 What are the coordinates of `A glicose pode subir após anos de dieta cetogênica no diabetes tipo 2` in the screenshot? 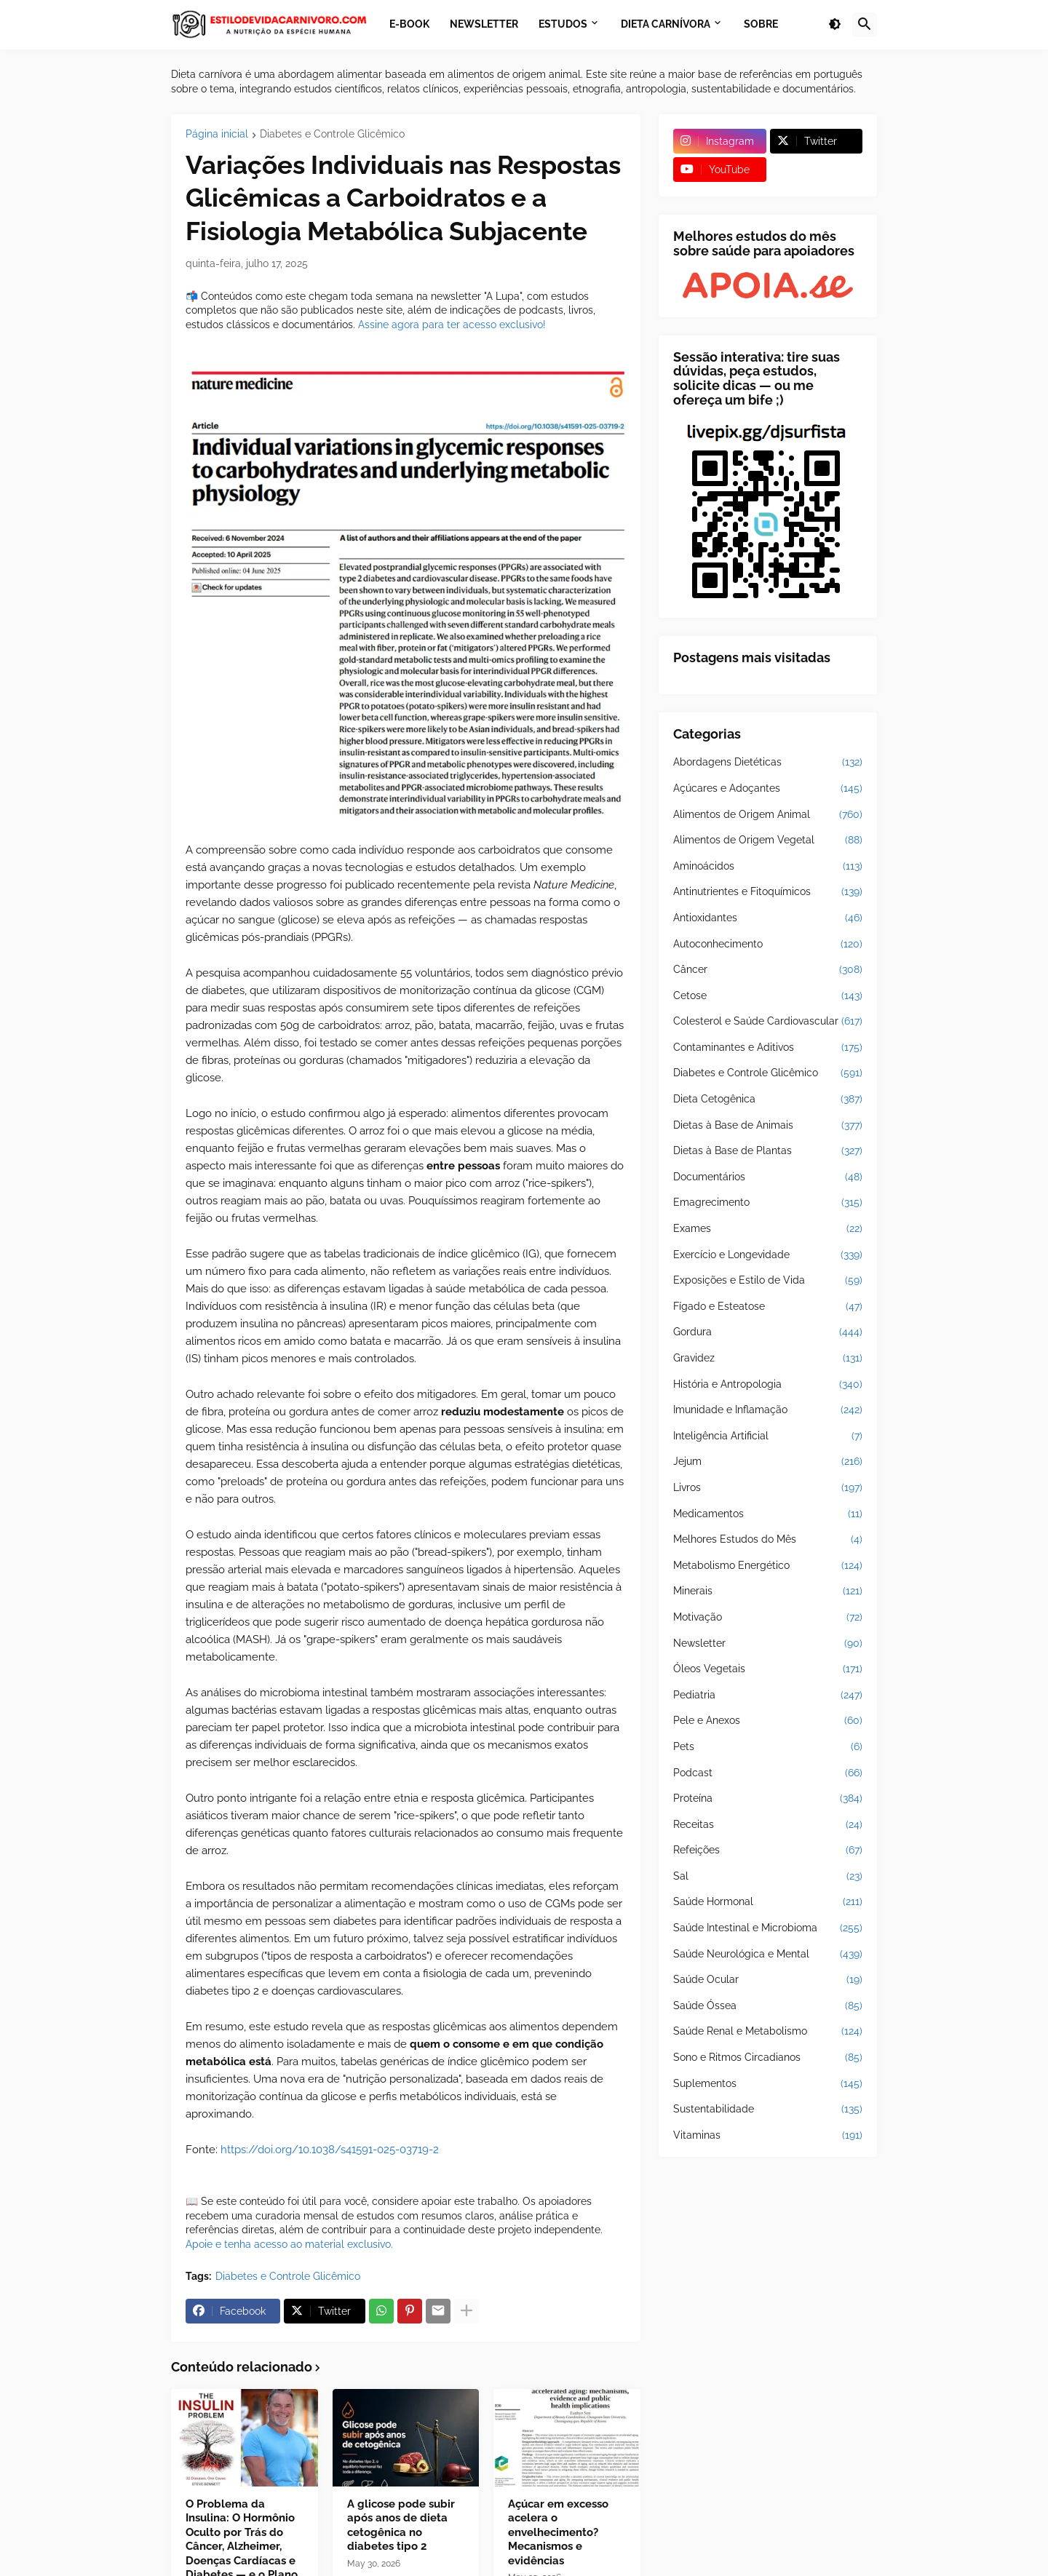 It's located at (401, 2525).